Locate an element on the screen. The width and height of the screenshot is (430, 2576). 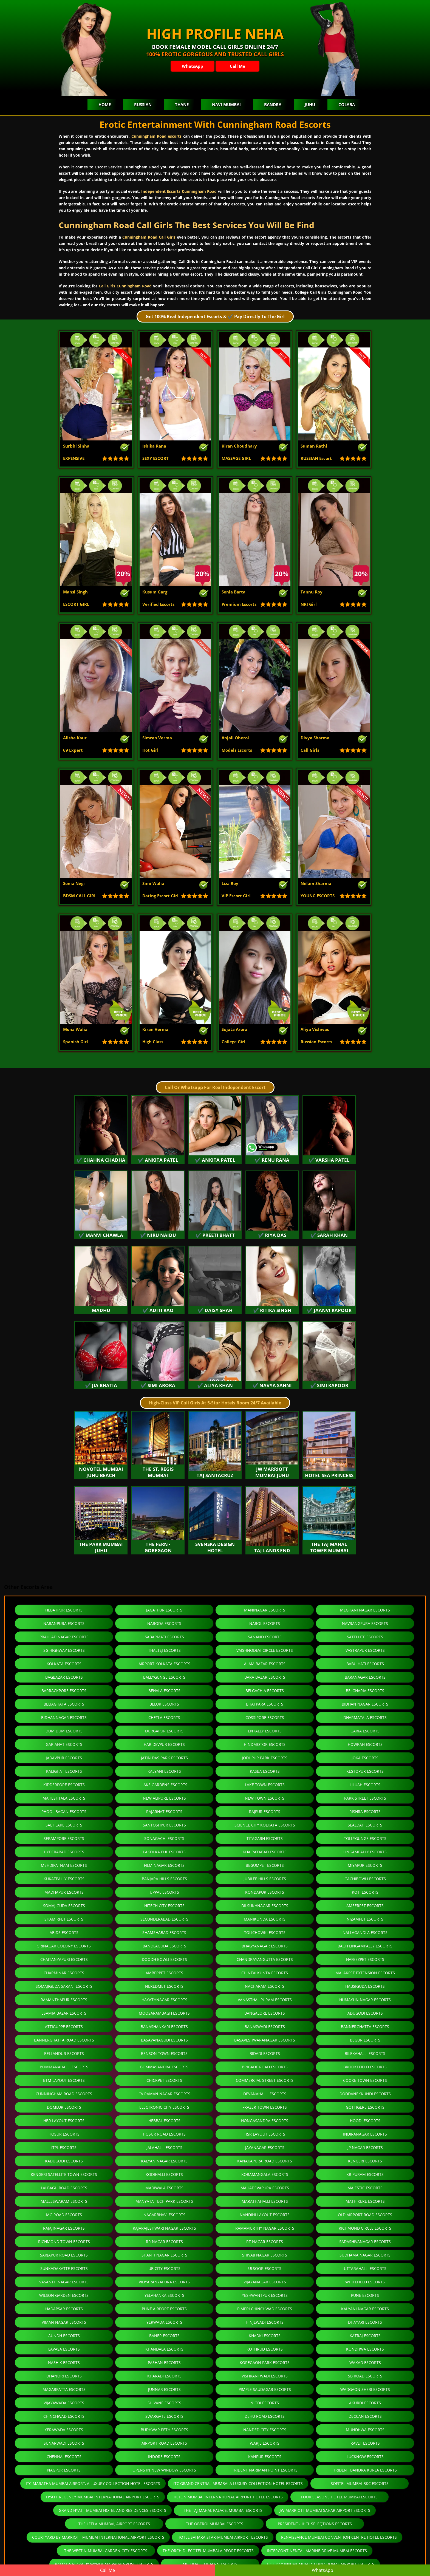
Sealdah Escorts is located at coordinates (365, 1825).